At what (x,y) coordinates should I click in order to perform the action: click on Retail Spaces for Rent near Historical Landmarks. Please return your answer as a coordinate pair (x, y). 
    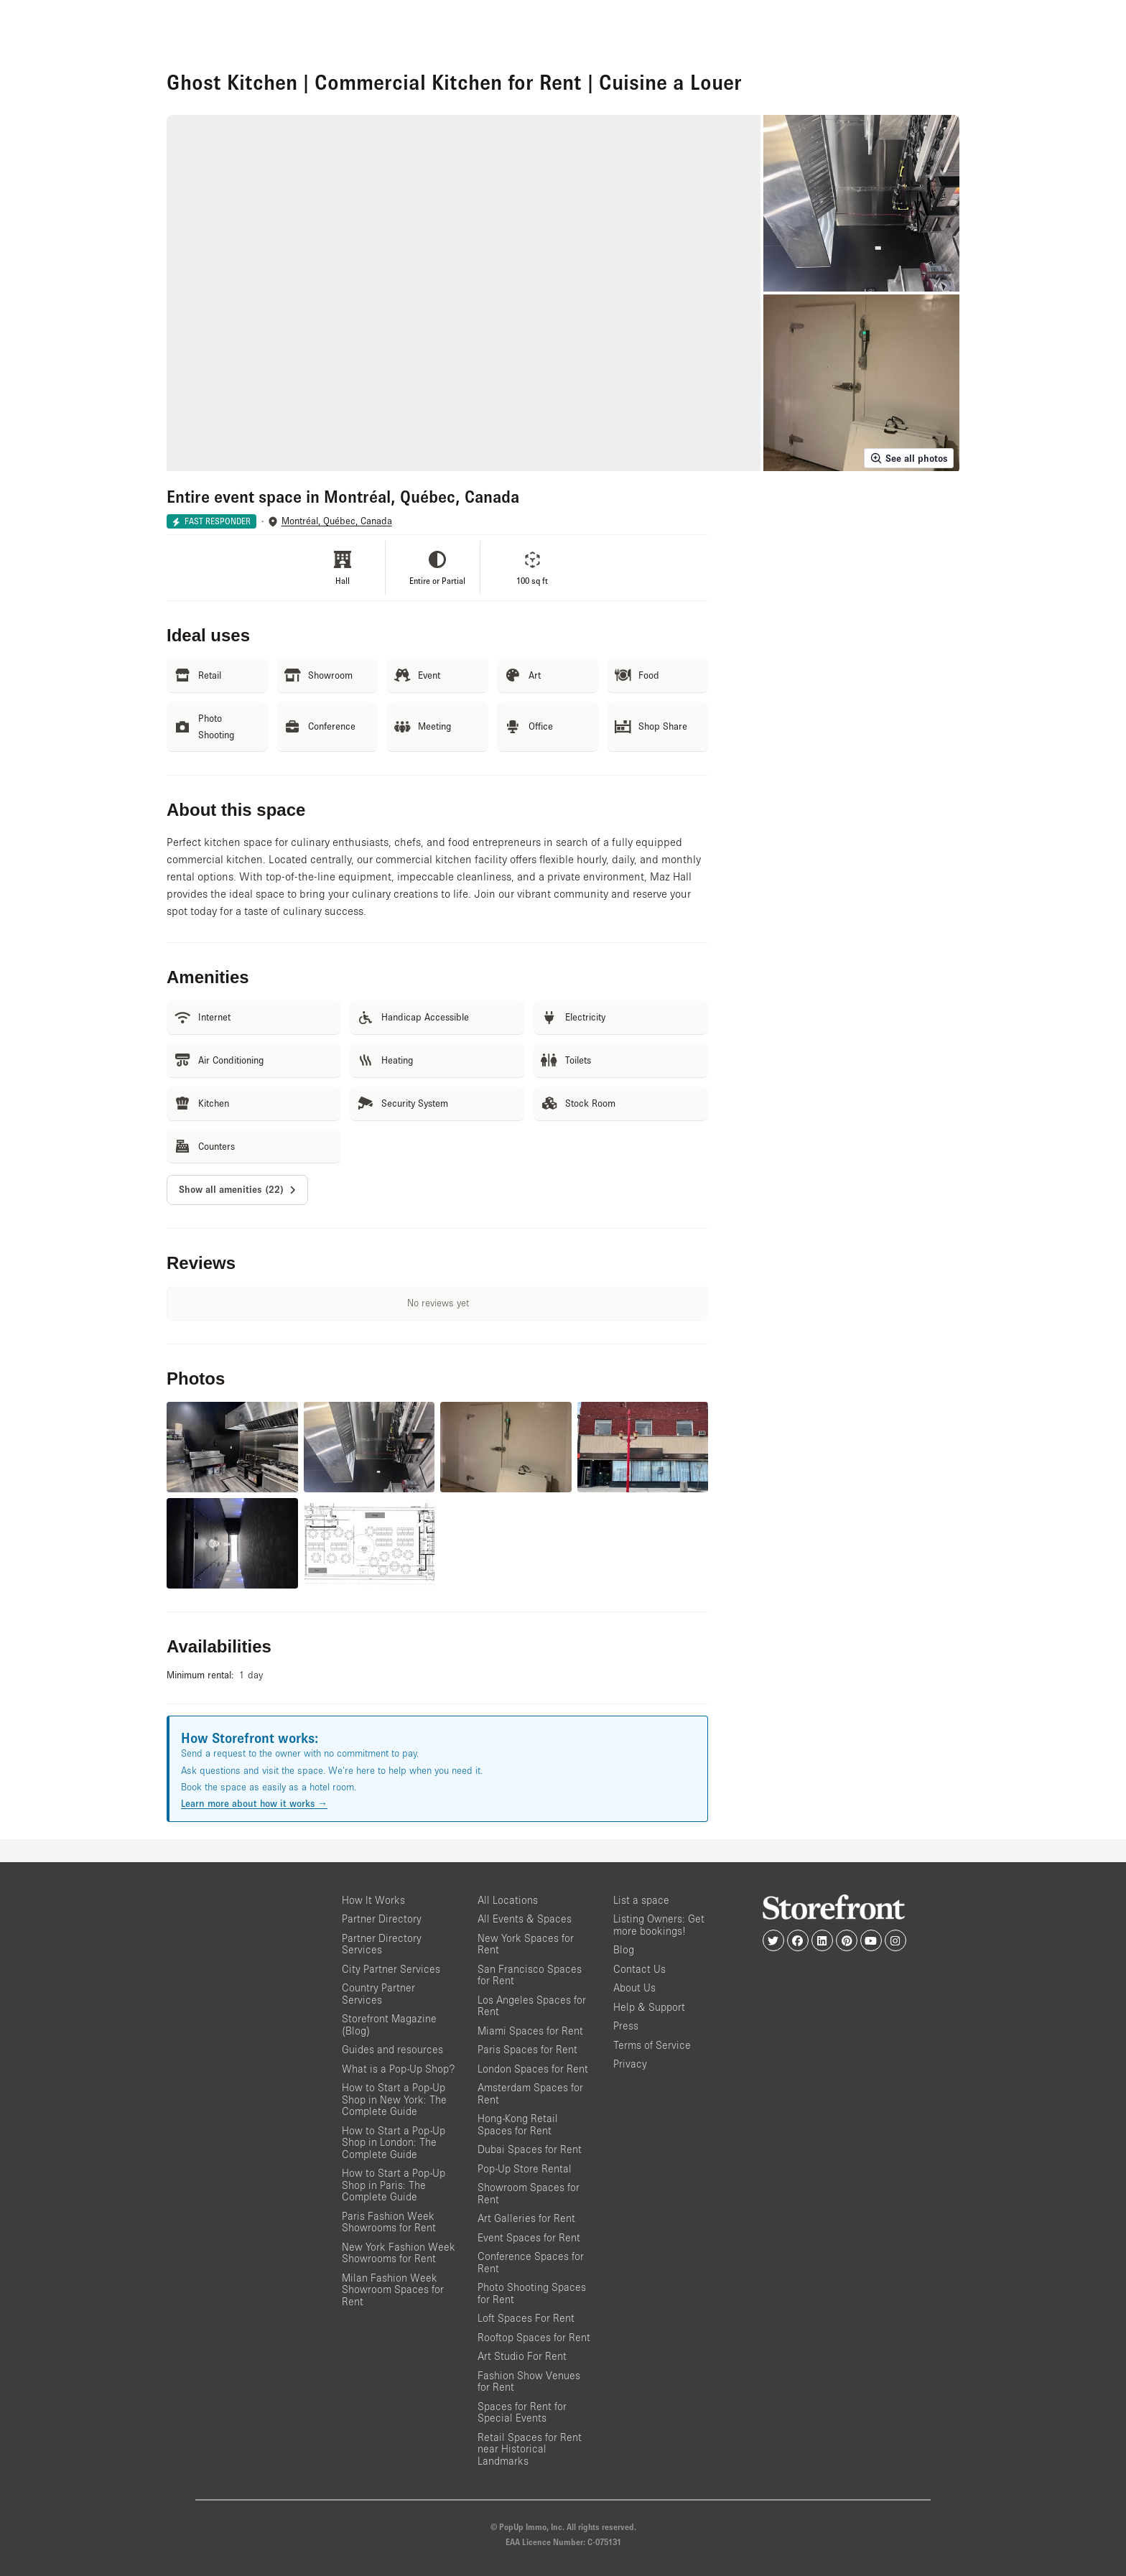
    Looking at the image, I should click on (530, 2449).